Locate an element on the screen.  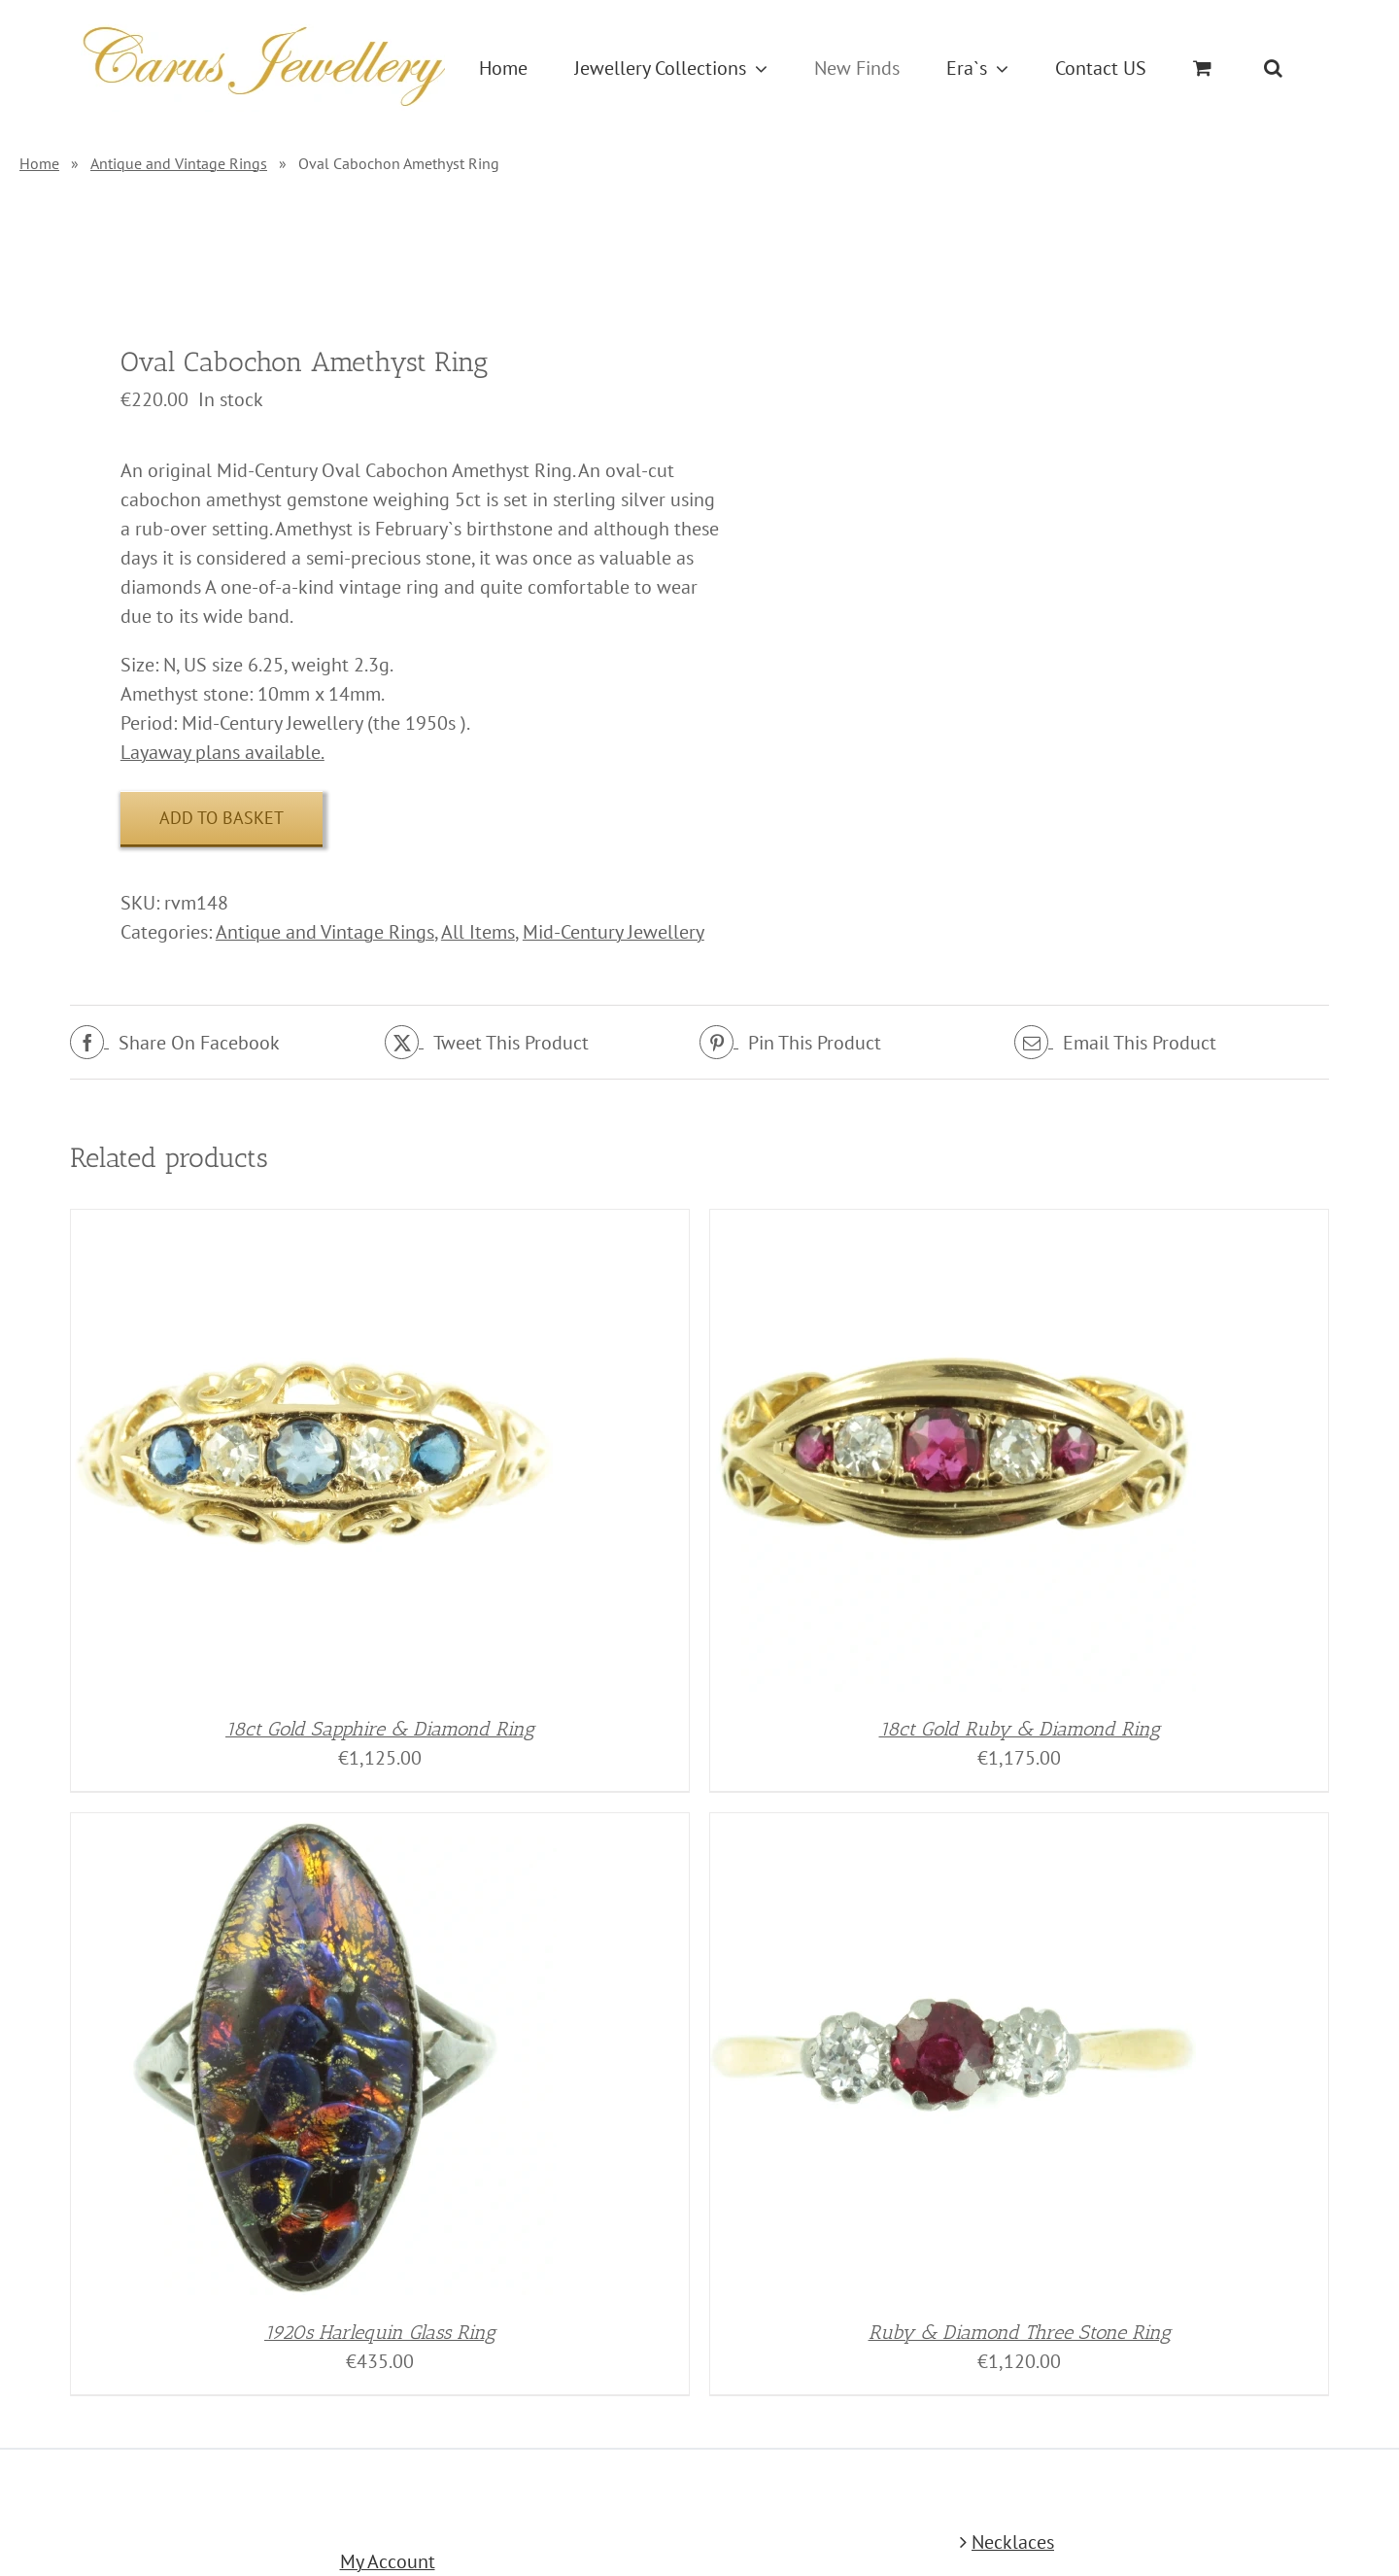
[18ct Gold Sapphire & Diamond Ring] is located at coordinates (314, 1224).